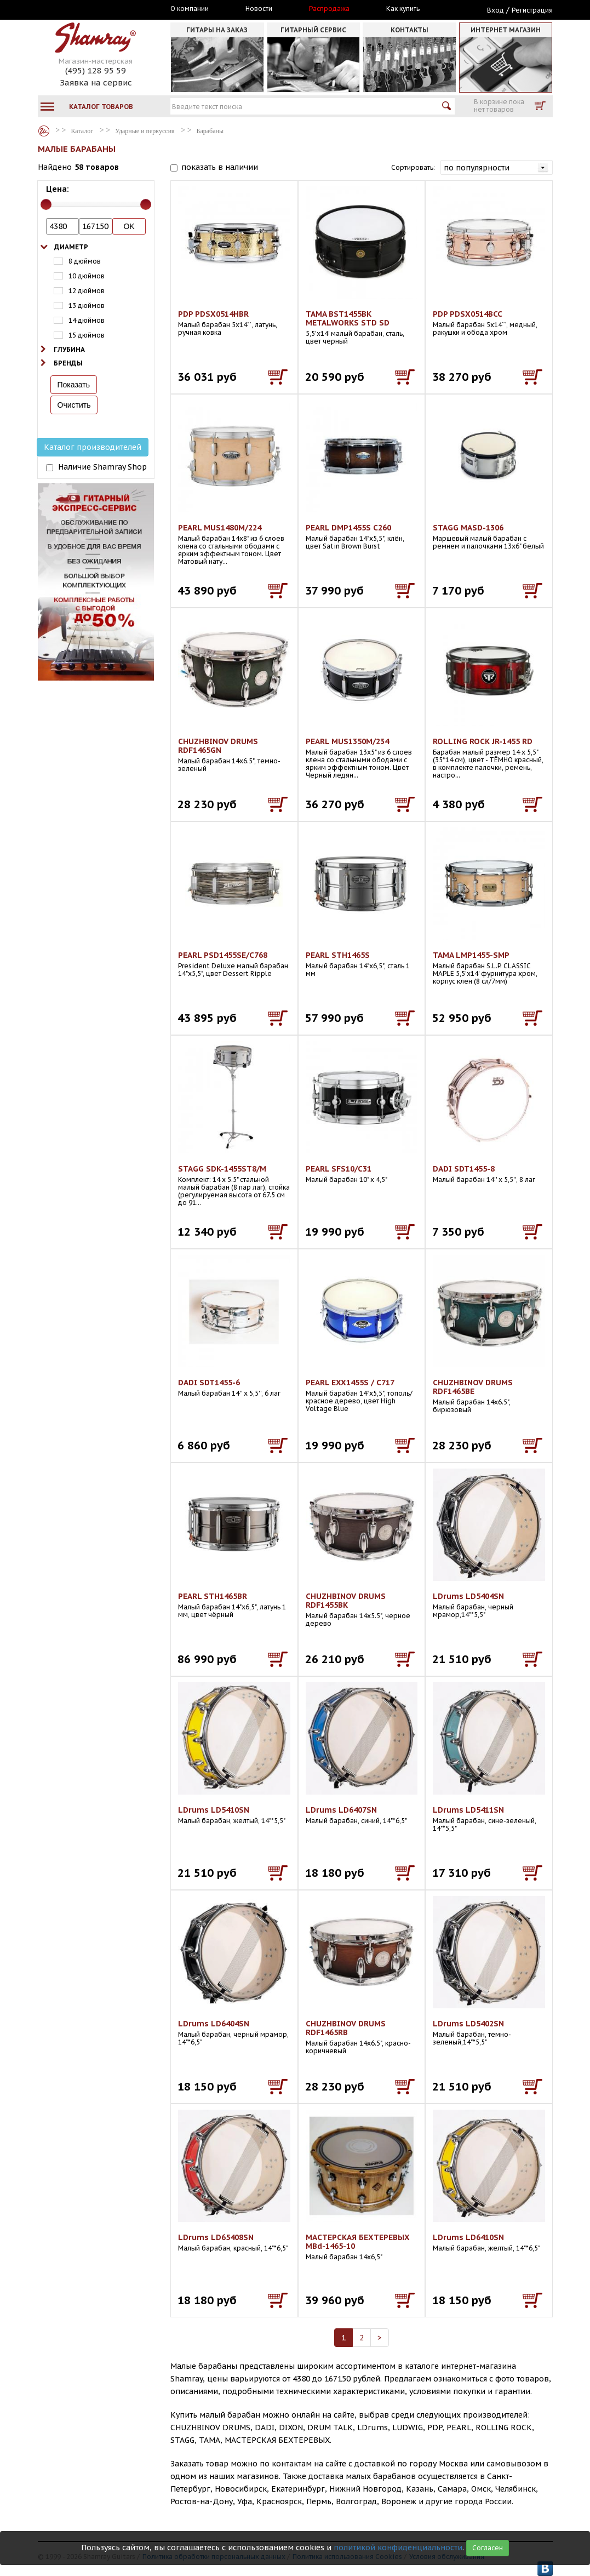  What do you see at coordinates (46, 204) in the screenshot?
I see `[slider]` at bounding box center [46, 204].